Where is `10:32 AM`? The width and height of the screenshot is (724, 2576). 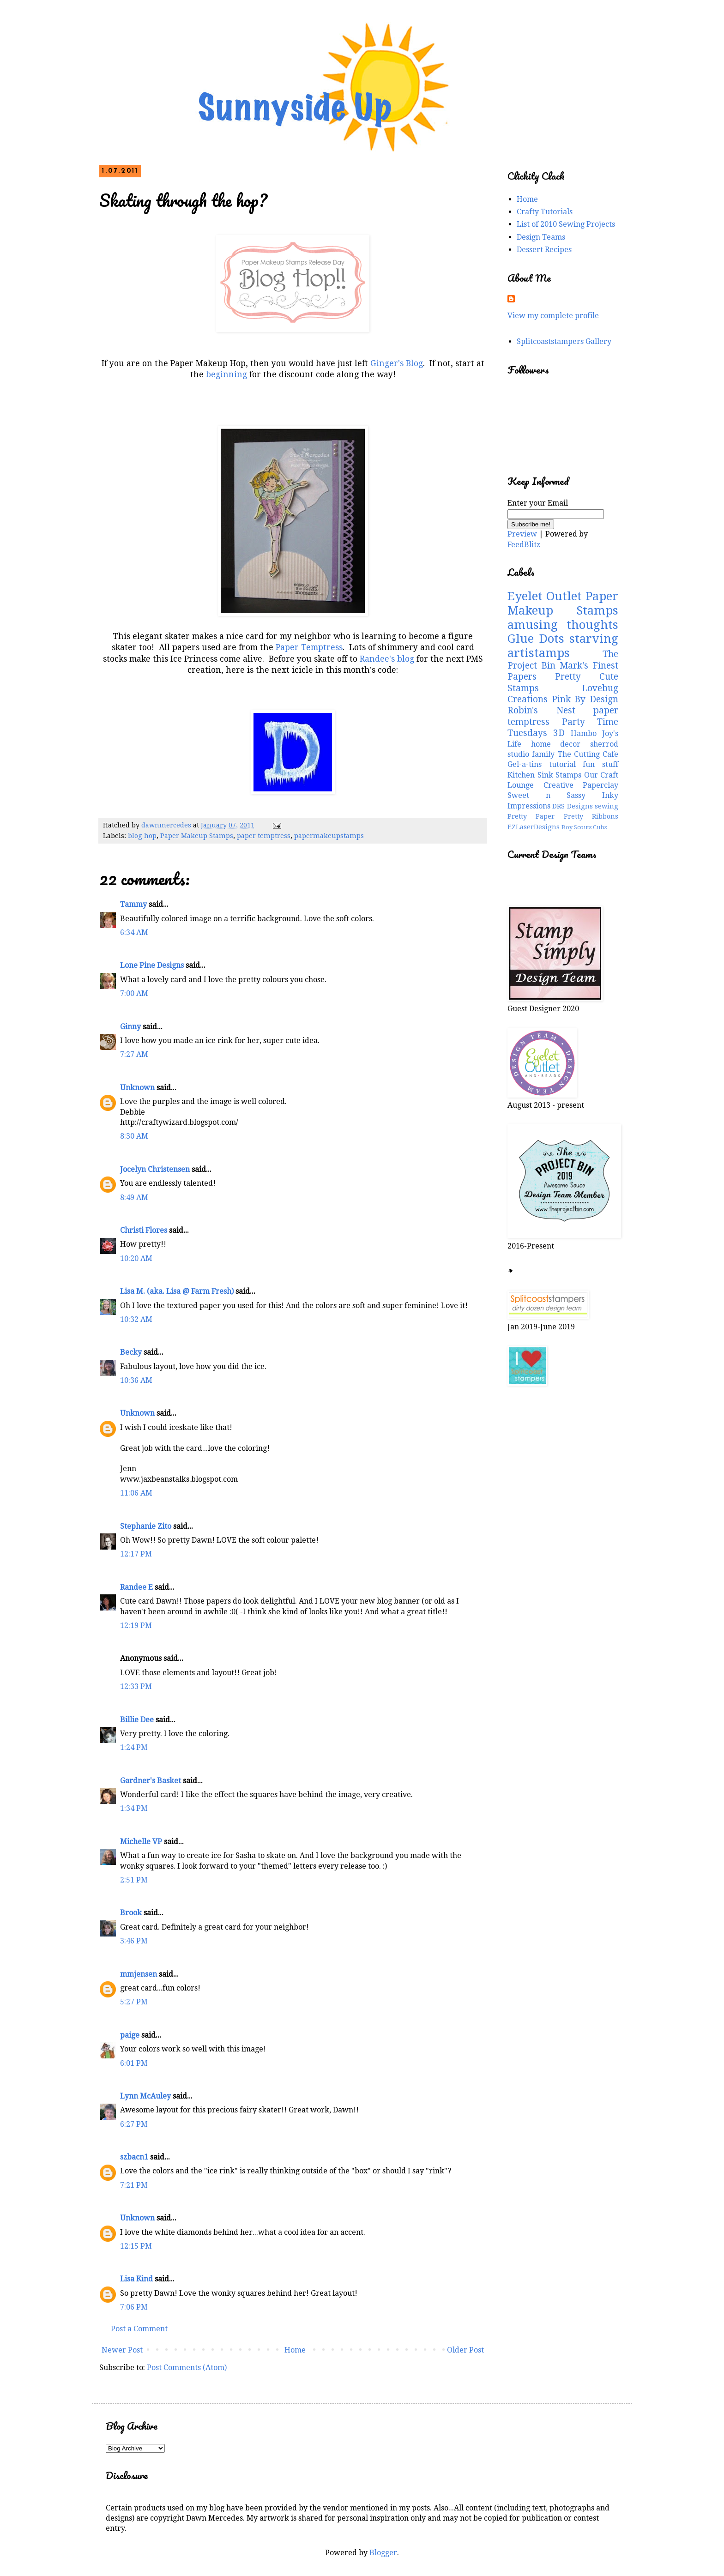 10:32 AM is located at coordinates (136, 1319).